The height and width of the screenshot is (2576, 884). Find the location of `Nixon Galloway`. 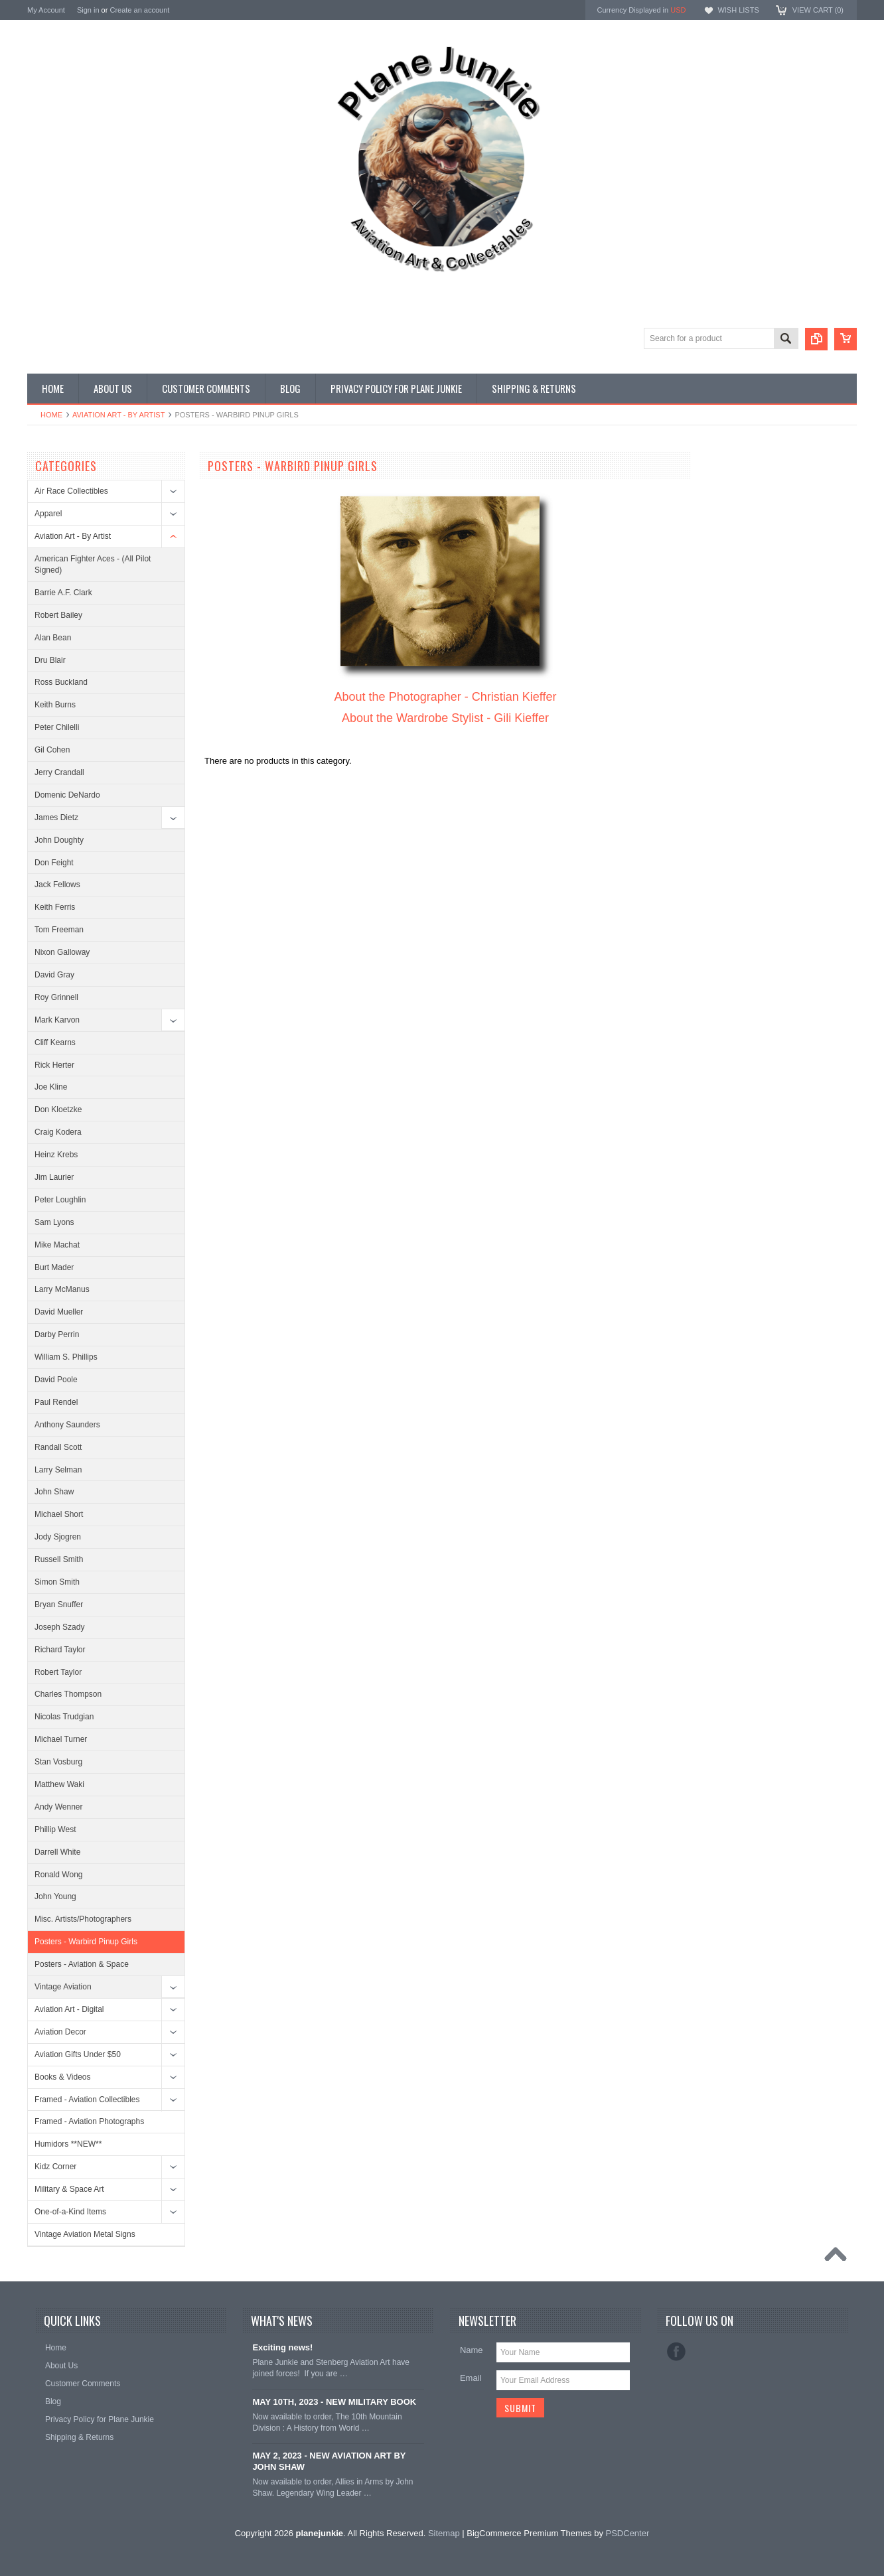

Nixon Galloway is located at coordinates (62, 952).